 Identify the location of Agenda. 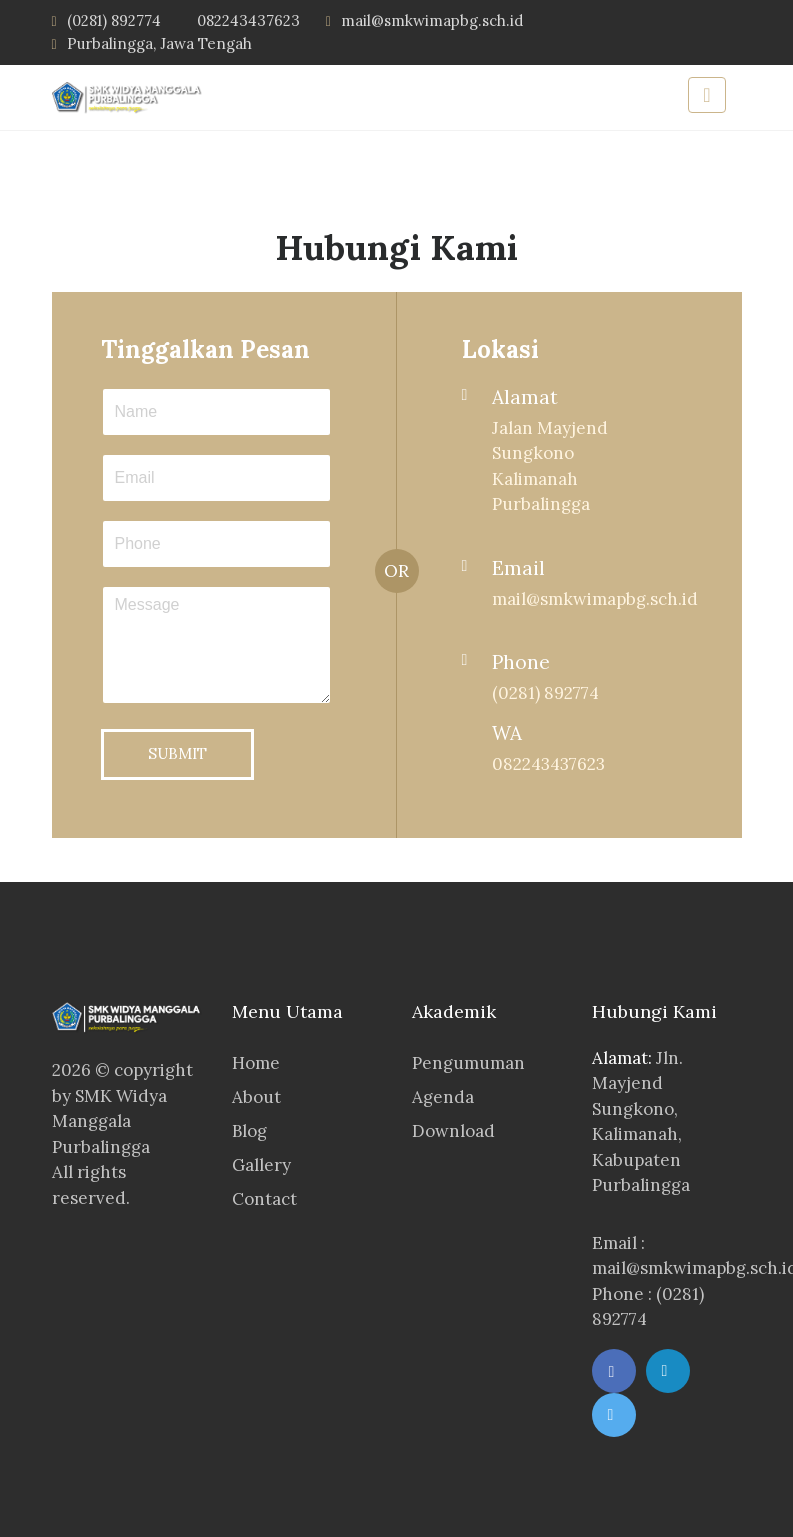
(443, 1097).